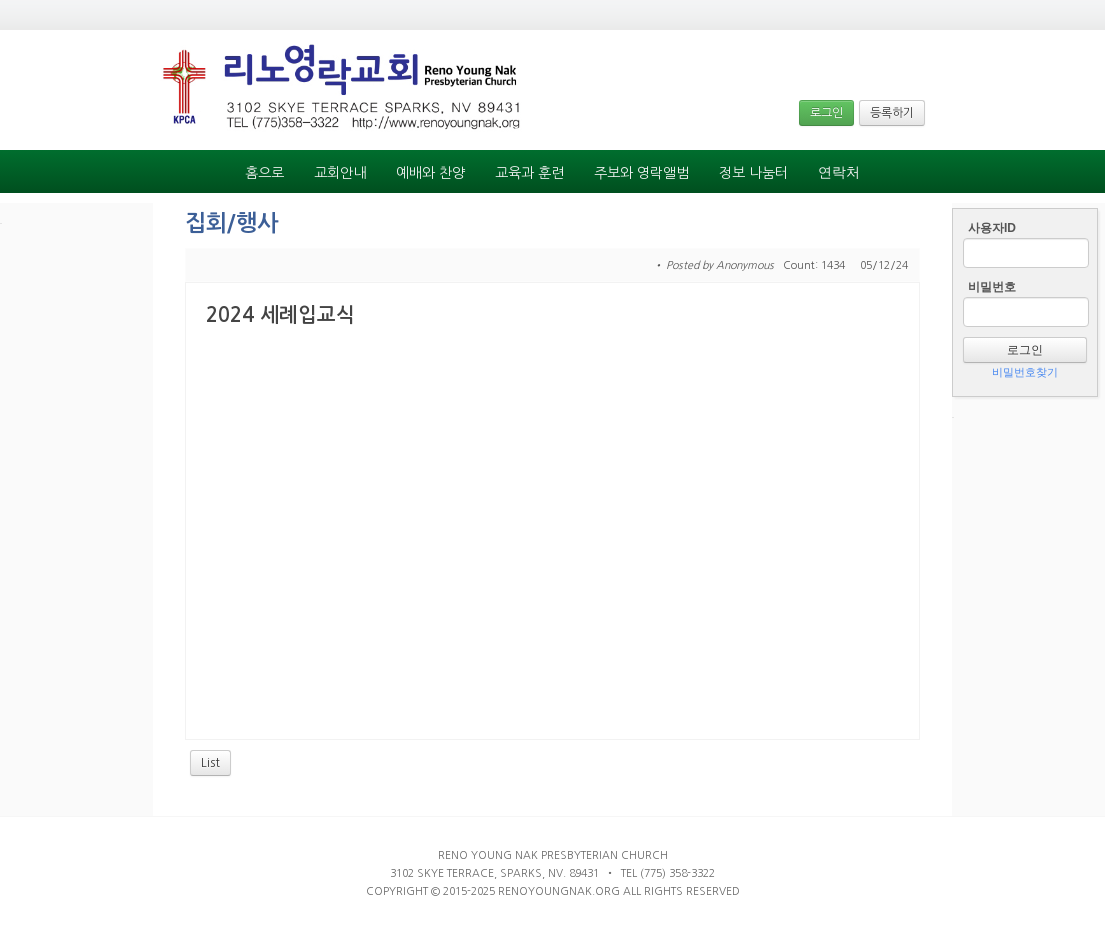 The height and width of the screenshot is (931, 1105). I want to click on 정보 나눔터, so click(753, 173).